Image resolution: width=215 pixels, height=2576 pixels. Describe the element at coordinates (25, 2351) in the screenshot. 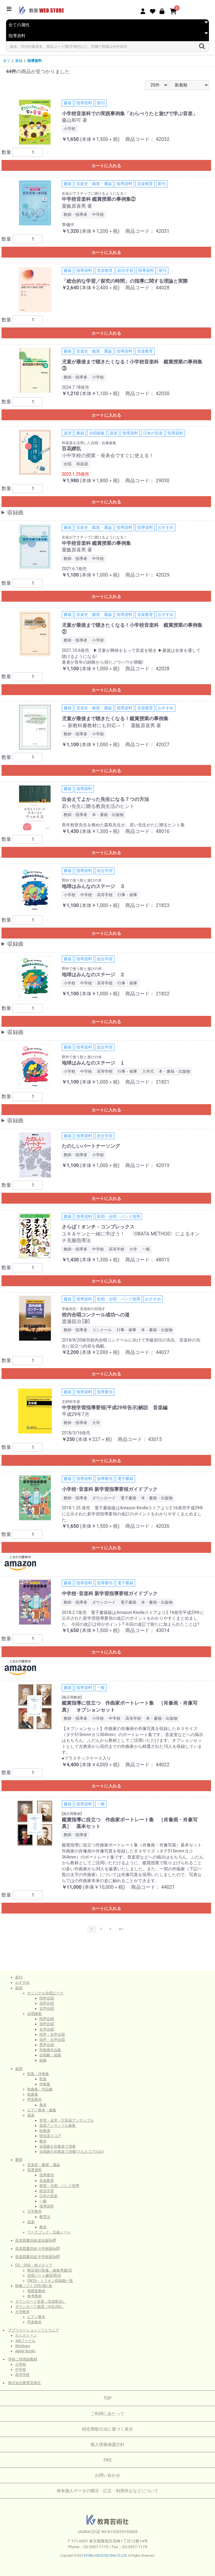

I see `Apple Books` at that location.